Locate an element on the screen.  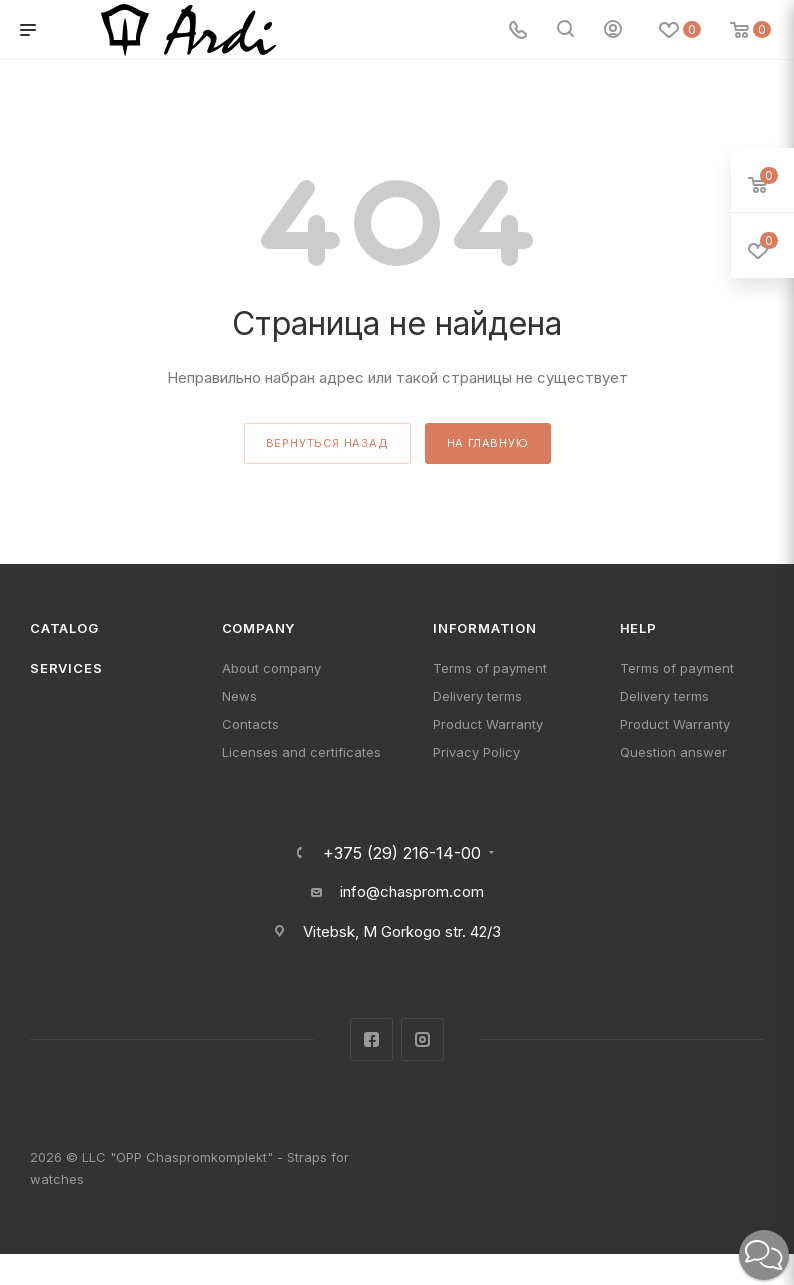
Facebook is located at coordinates (371, 1039).